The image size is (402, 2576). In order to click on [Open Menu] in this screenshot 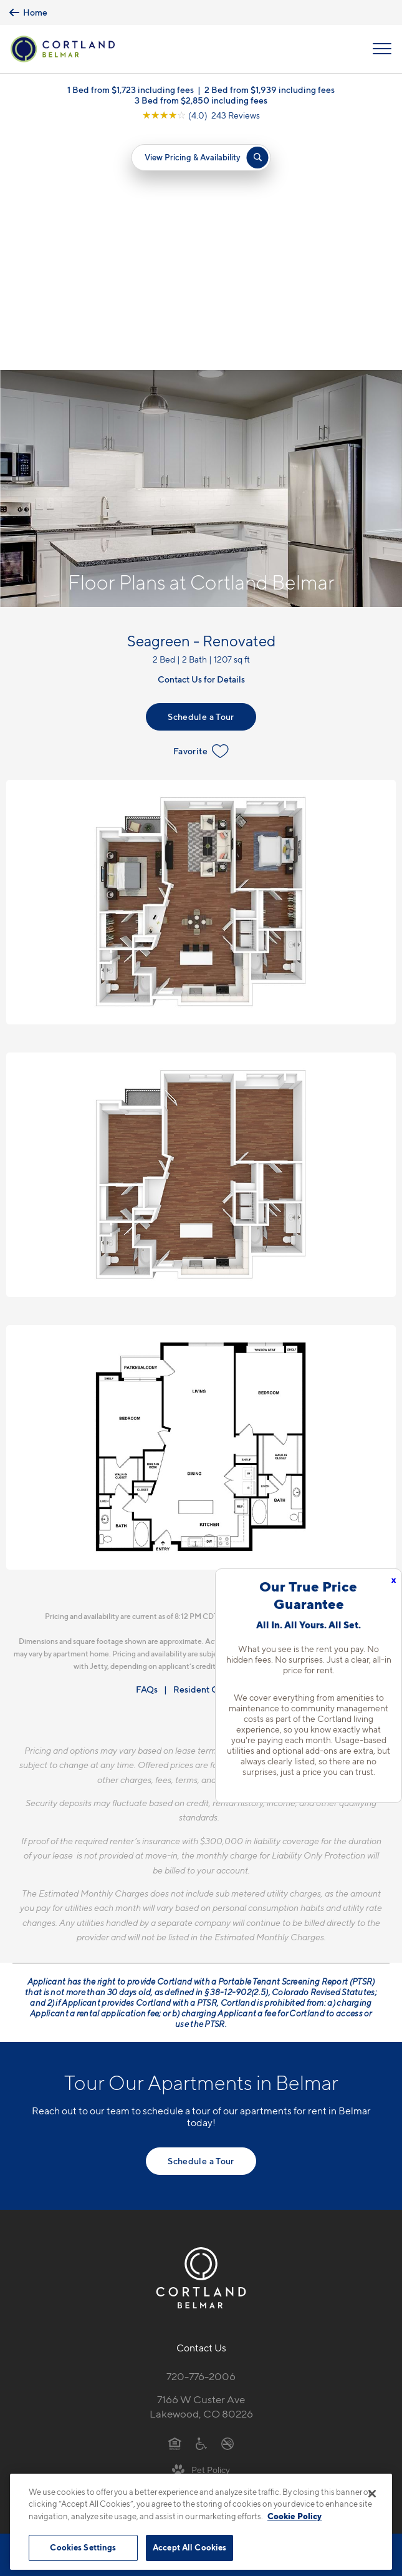, I will do `click(382, 48)`.